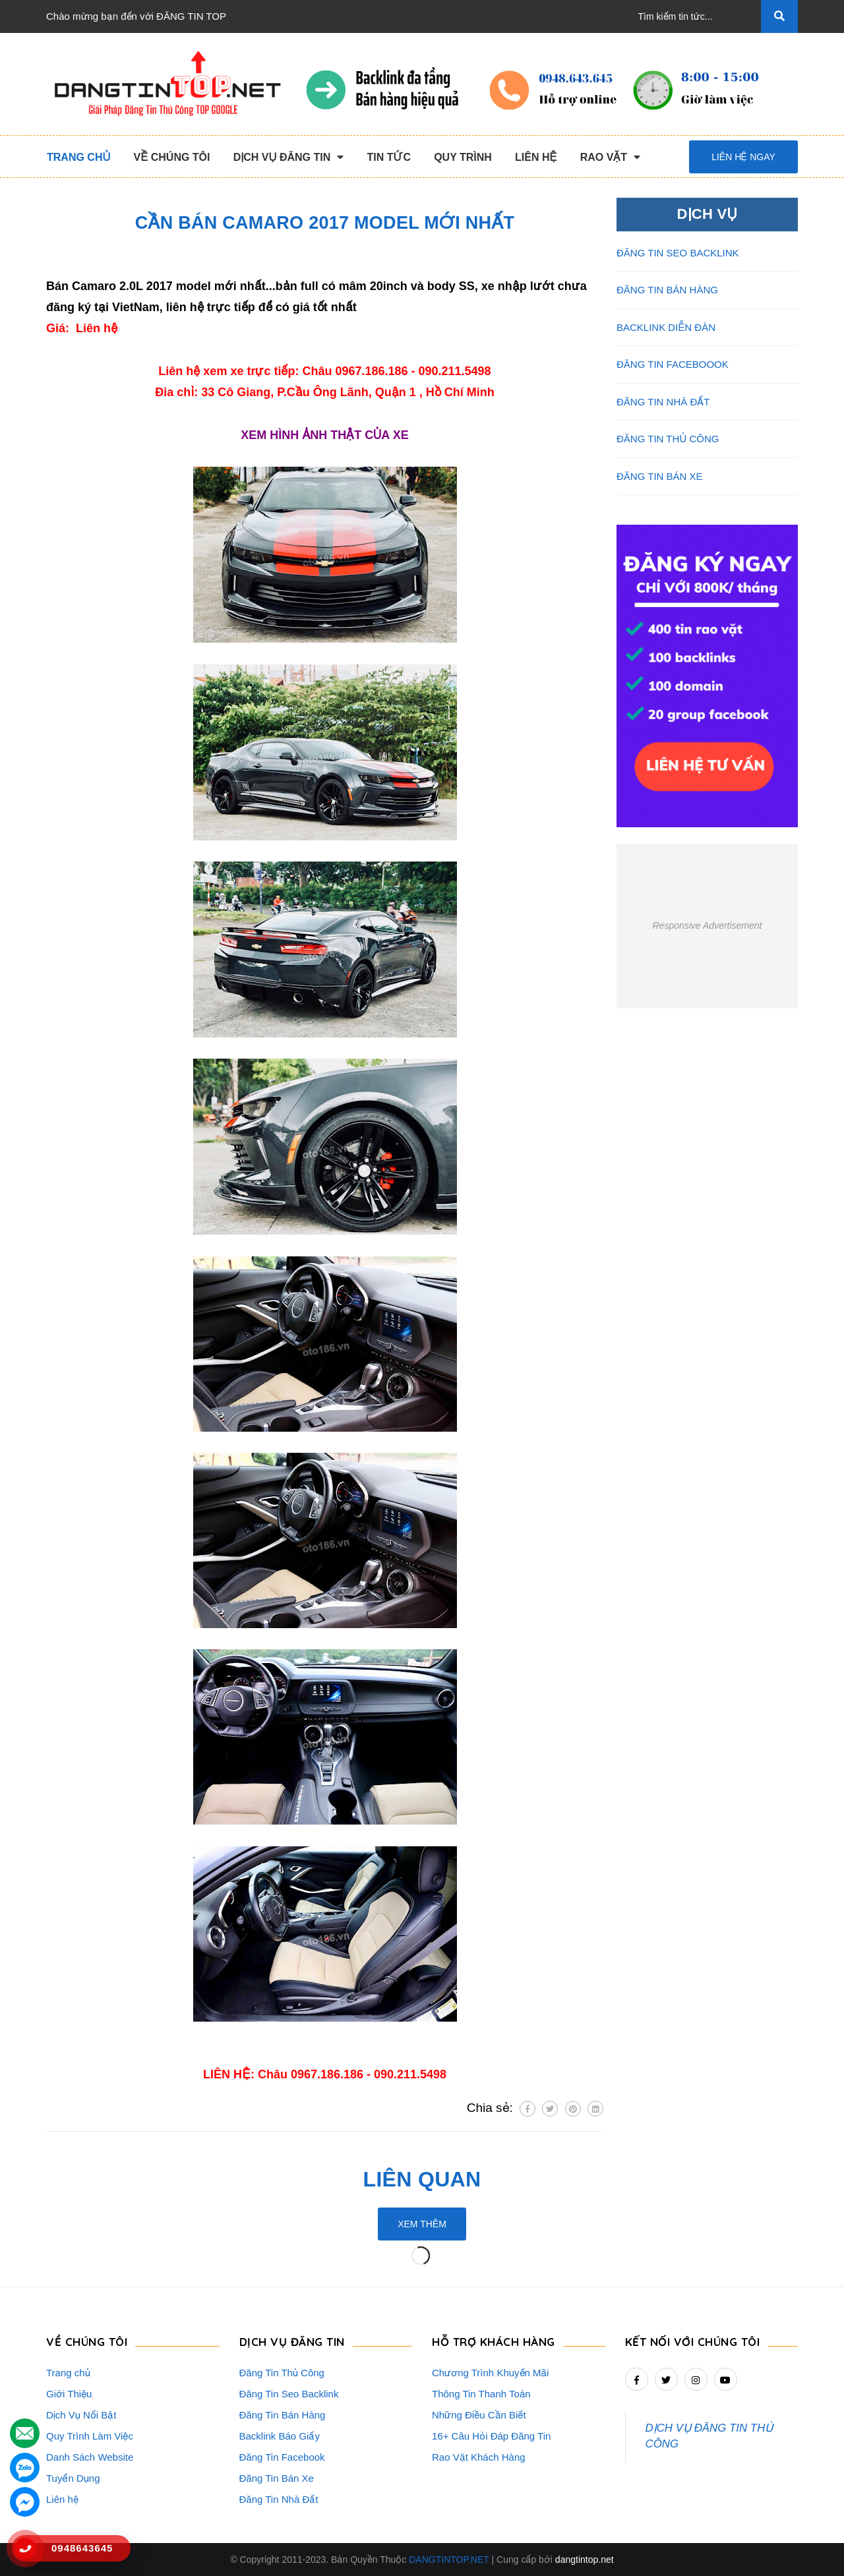 This screenshot has width=844, height=2576. What do you see at coordinates (86, 2342) in the screenshot?
I see `VỀ CHÚNG TÔI [button]` at bounding box center [86, 2342].